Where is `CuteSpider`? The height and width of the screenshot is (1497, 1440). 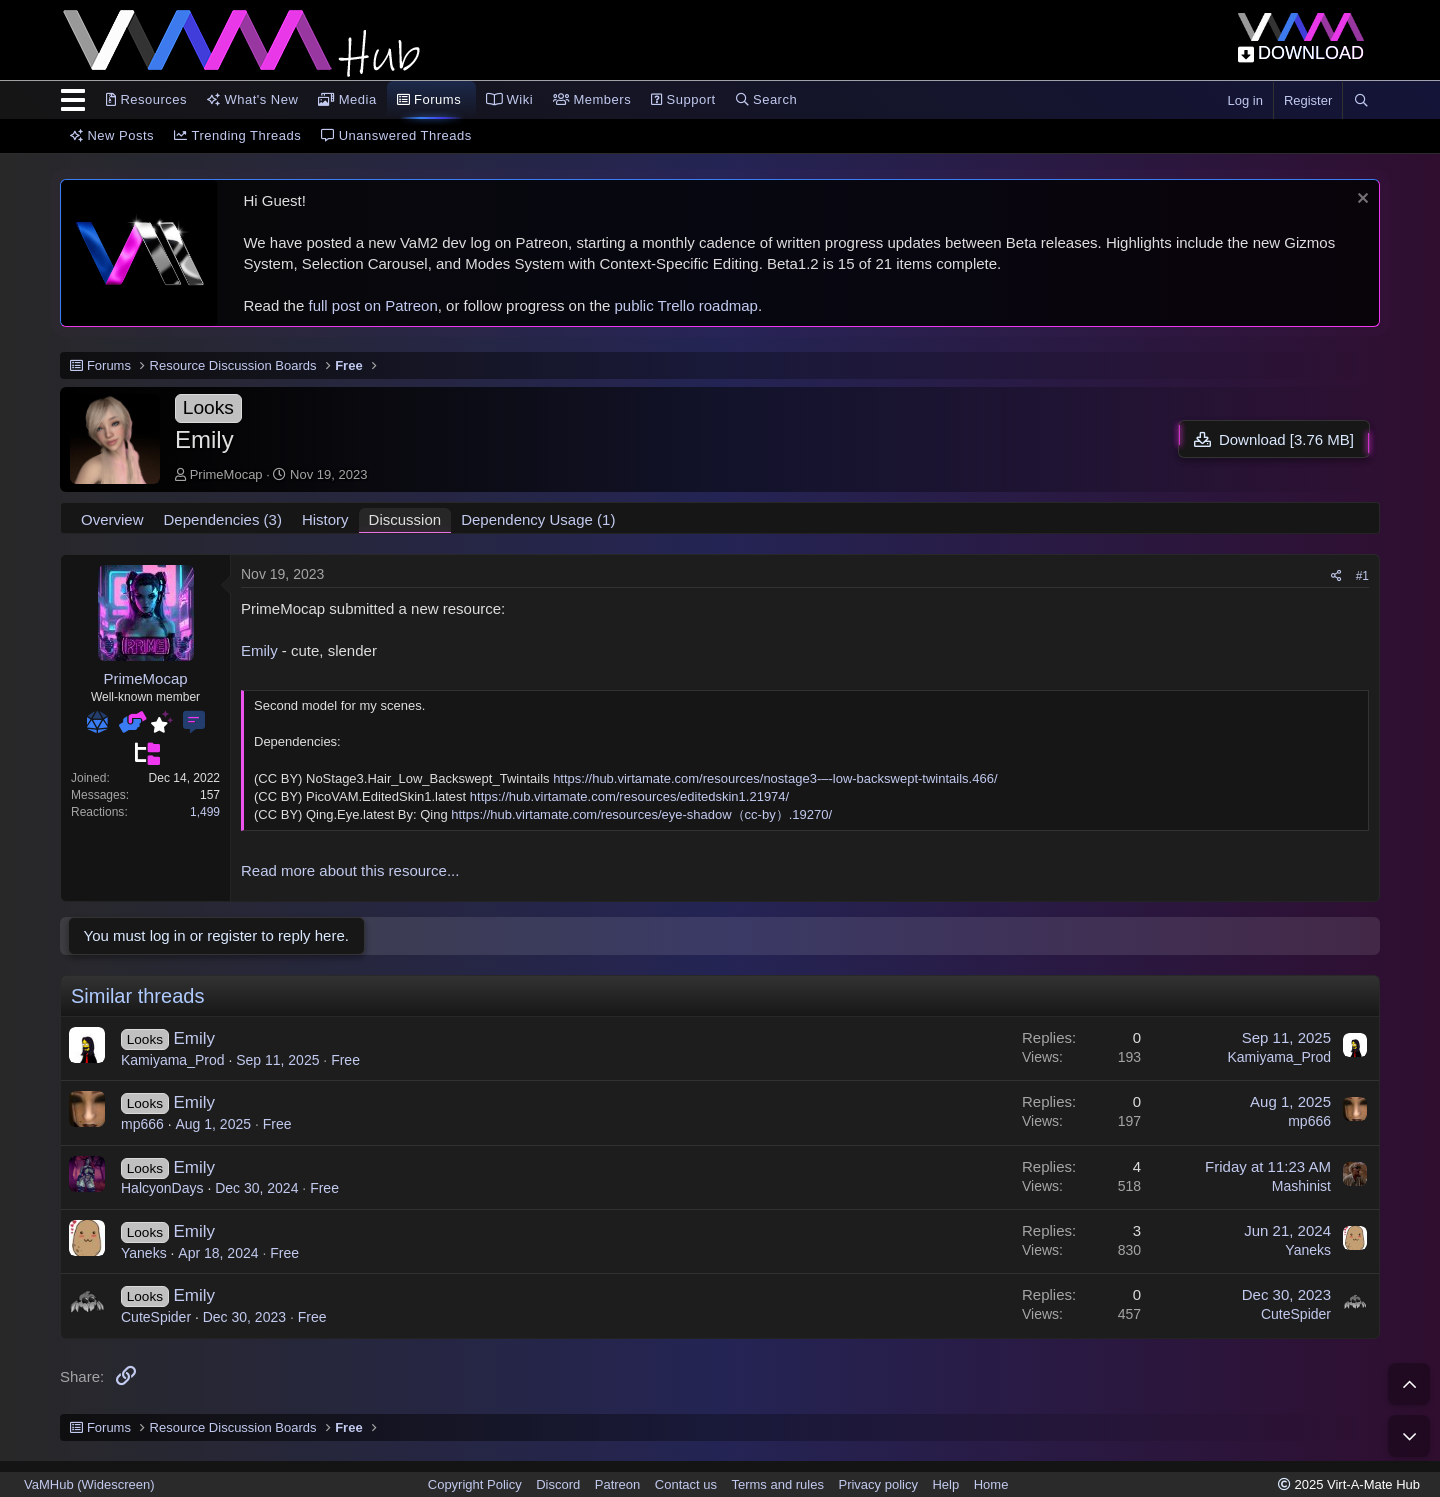
CuteSpider is located at coordinates (156, 1317).